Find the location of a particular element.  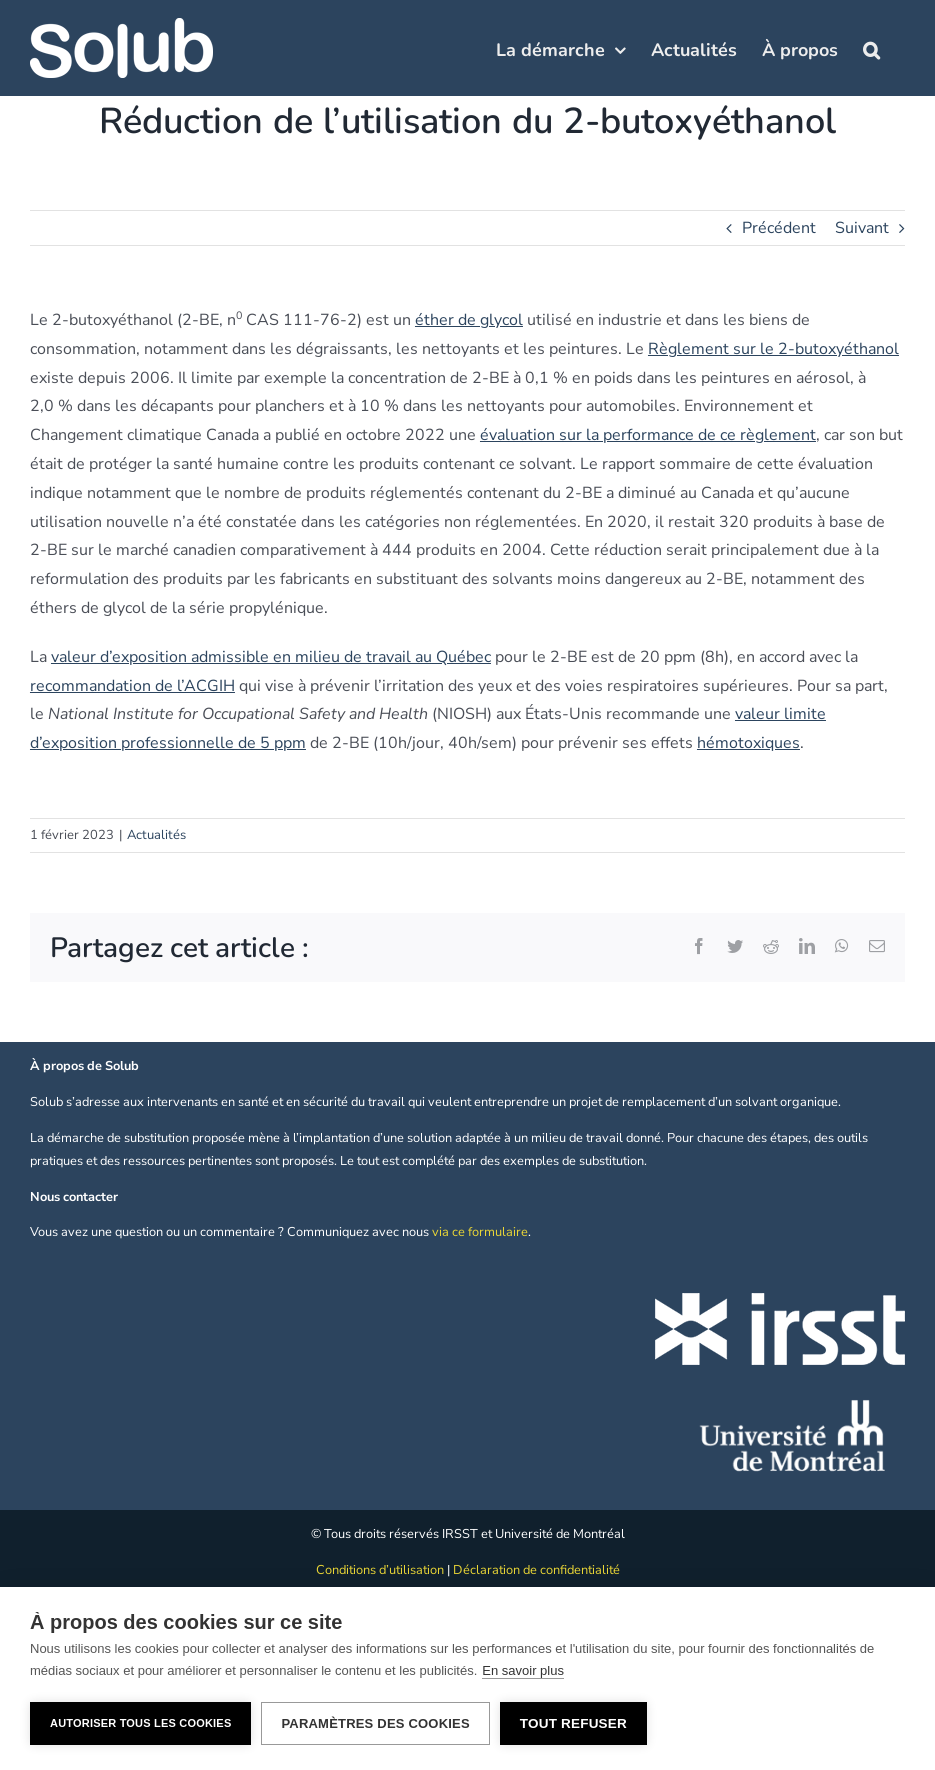

Autoriser tous les cookies is located at coordinates (140, 1723).